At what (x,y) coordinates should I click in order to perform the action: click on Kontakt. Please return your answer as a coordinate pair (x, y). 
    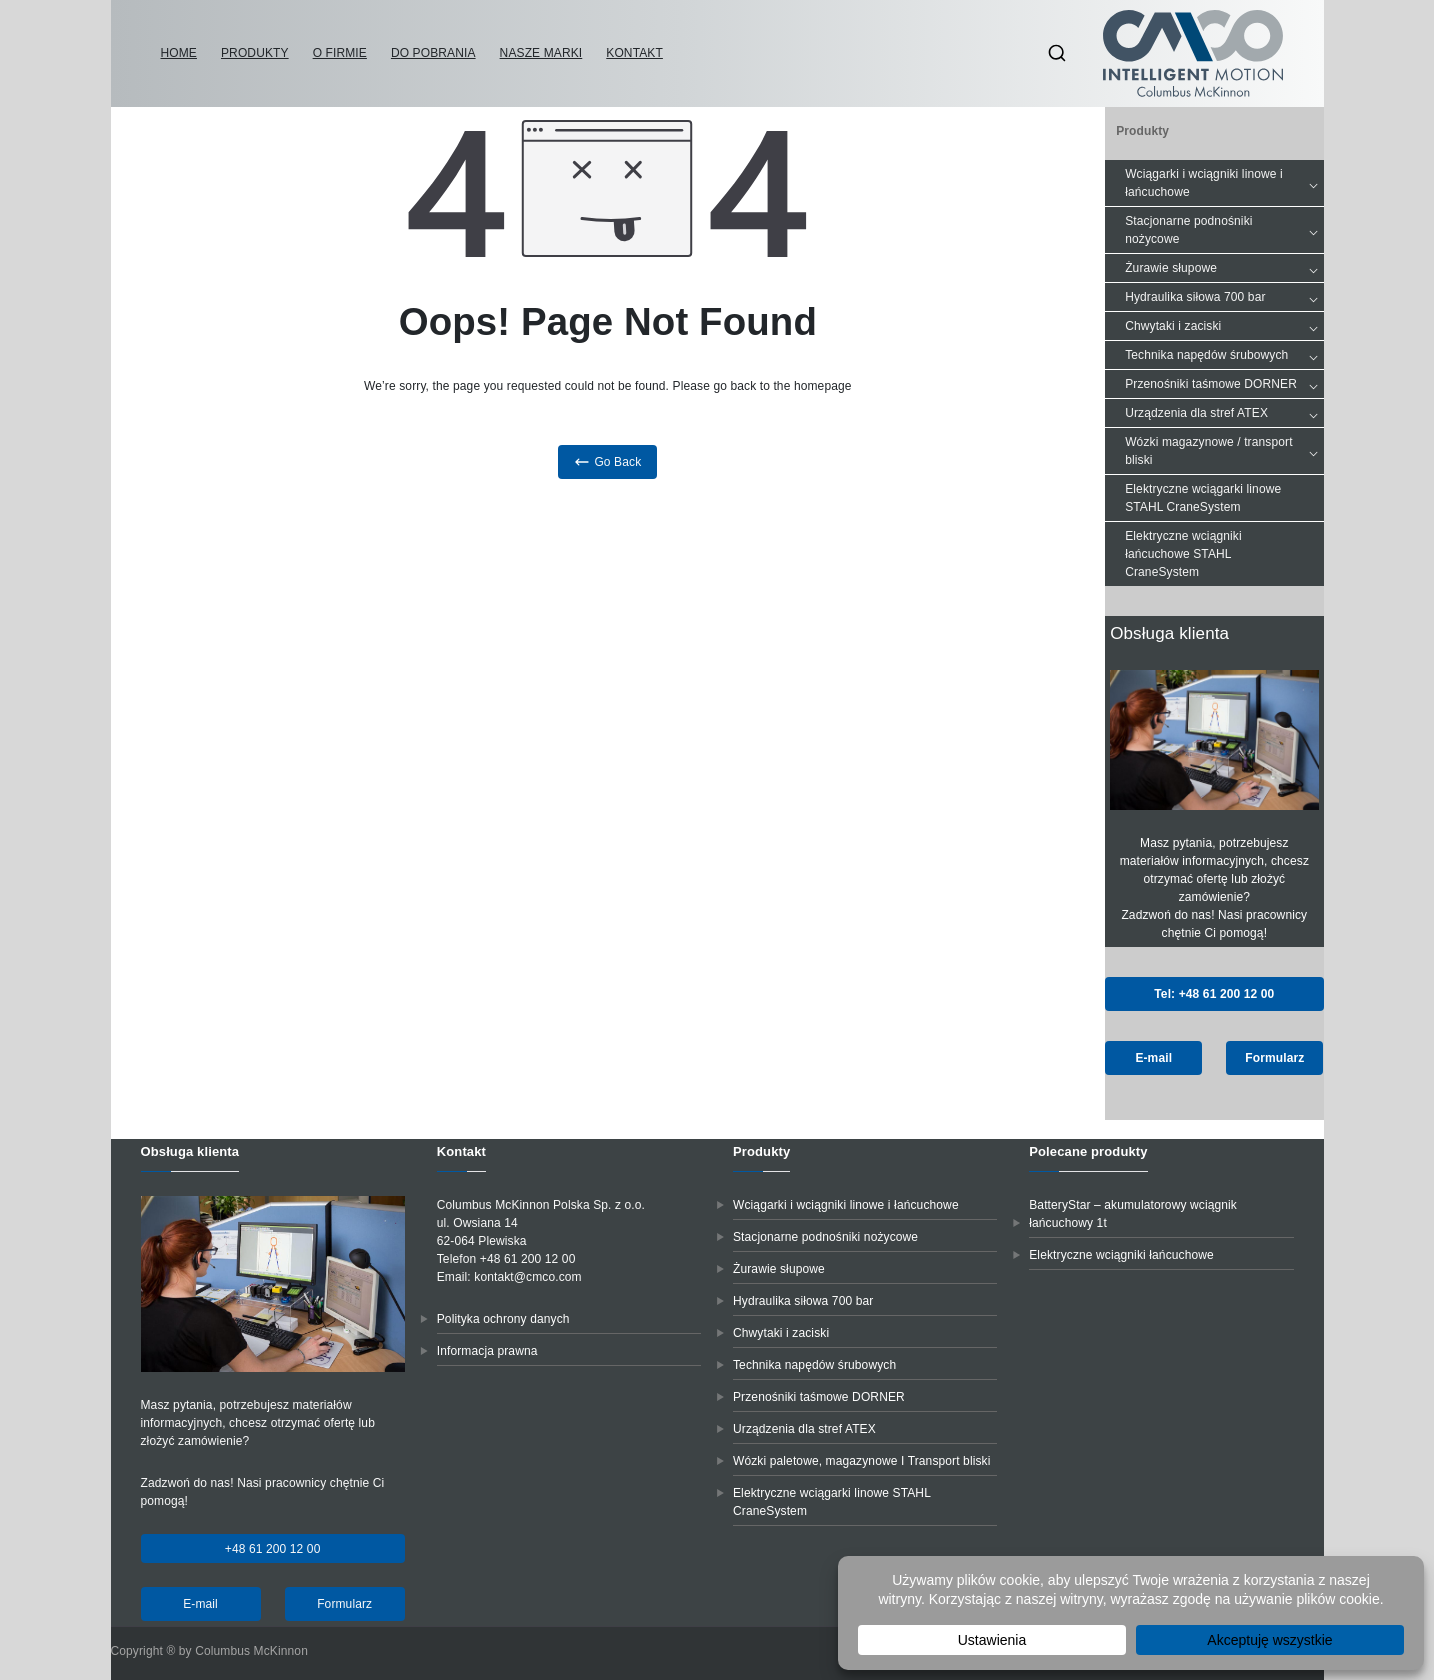
    Looking at the image, I should click on (634, 53).